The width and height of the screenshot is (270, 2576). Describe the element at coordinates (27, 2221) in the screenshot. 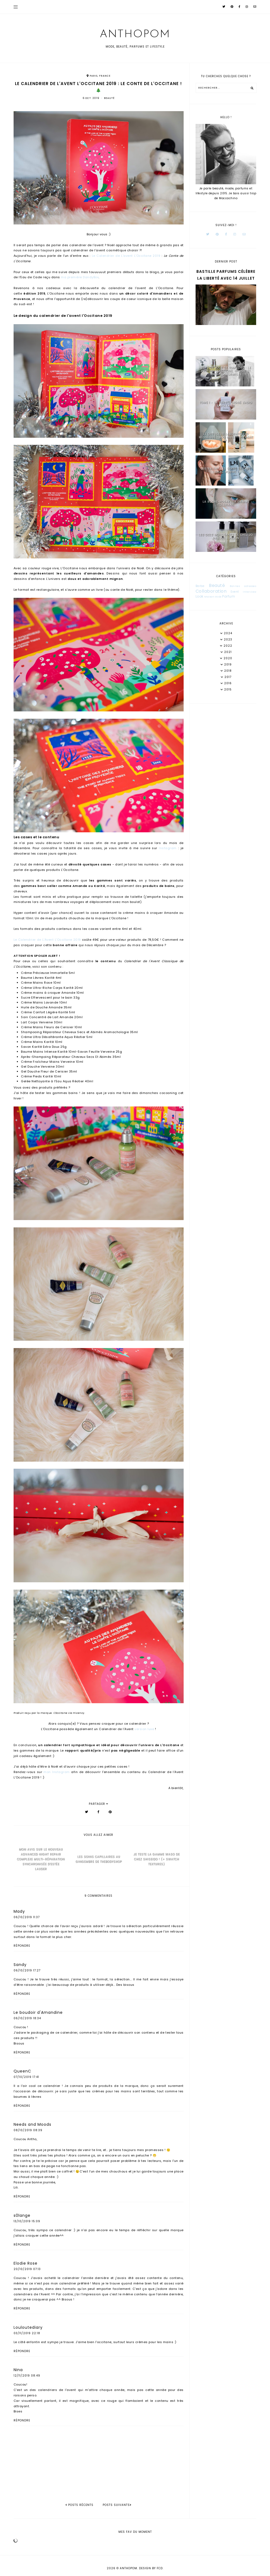

I see `13/10/2019 15:09` at that location.